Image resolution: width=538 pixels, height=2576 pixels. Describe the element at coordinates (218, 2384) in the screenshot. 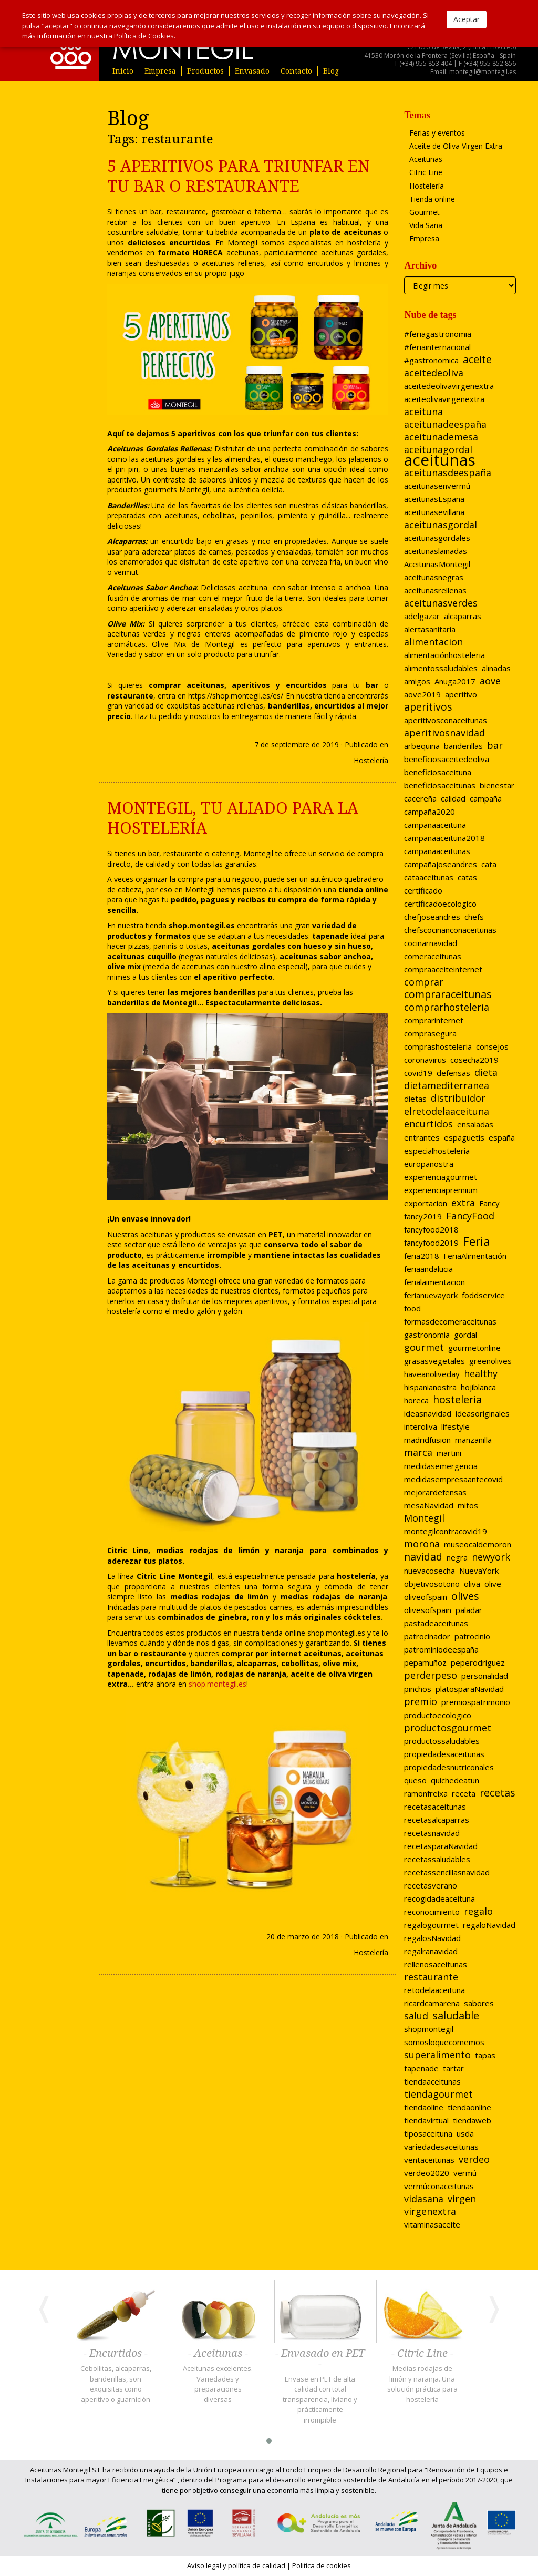

I see `Aceitunas excelentes. Variedades y preparaciones diversas` at that location.